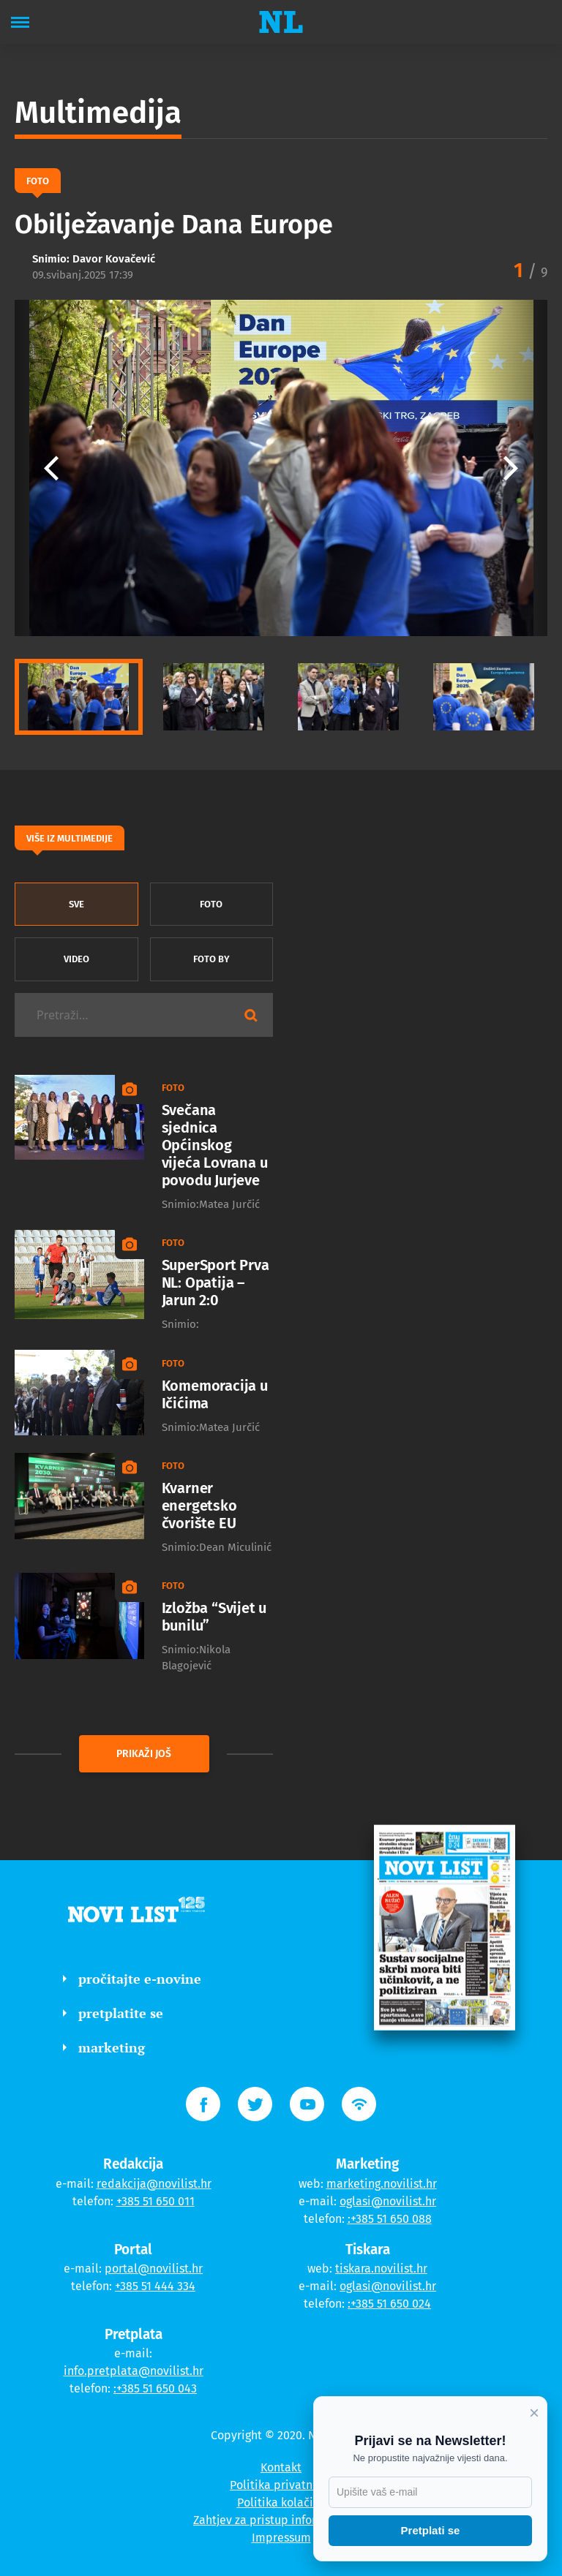 This screenshot has height=2576, width=562. Describe the element at coordinates (281, 2467) in the screenshot. I see `Kontakt` at that location.